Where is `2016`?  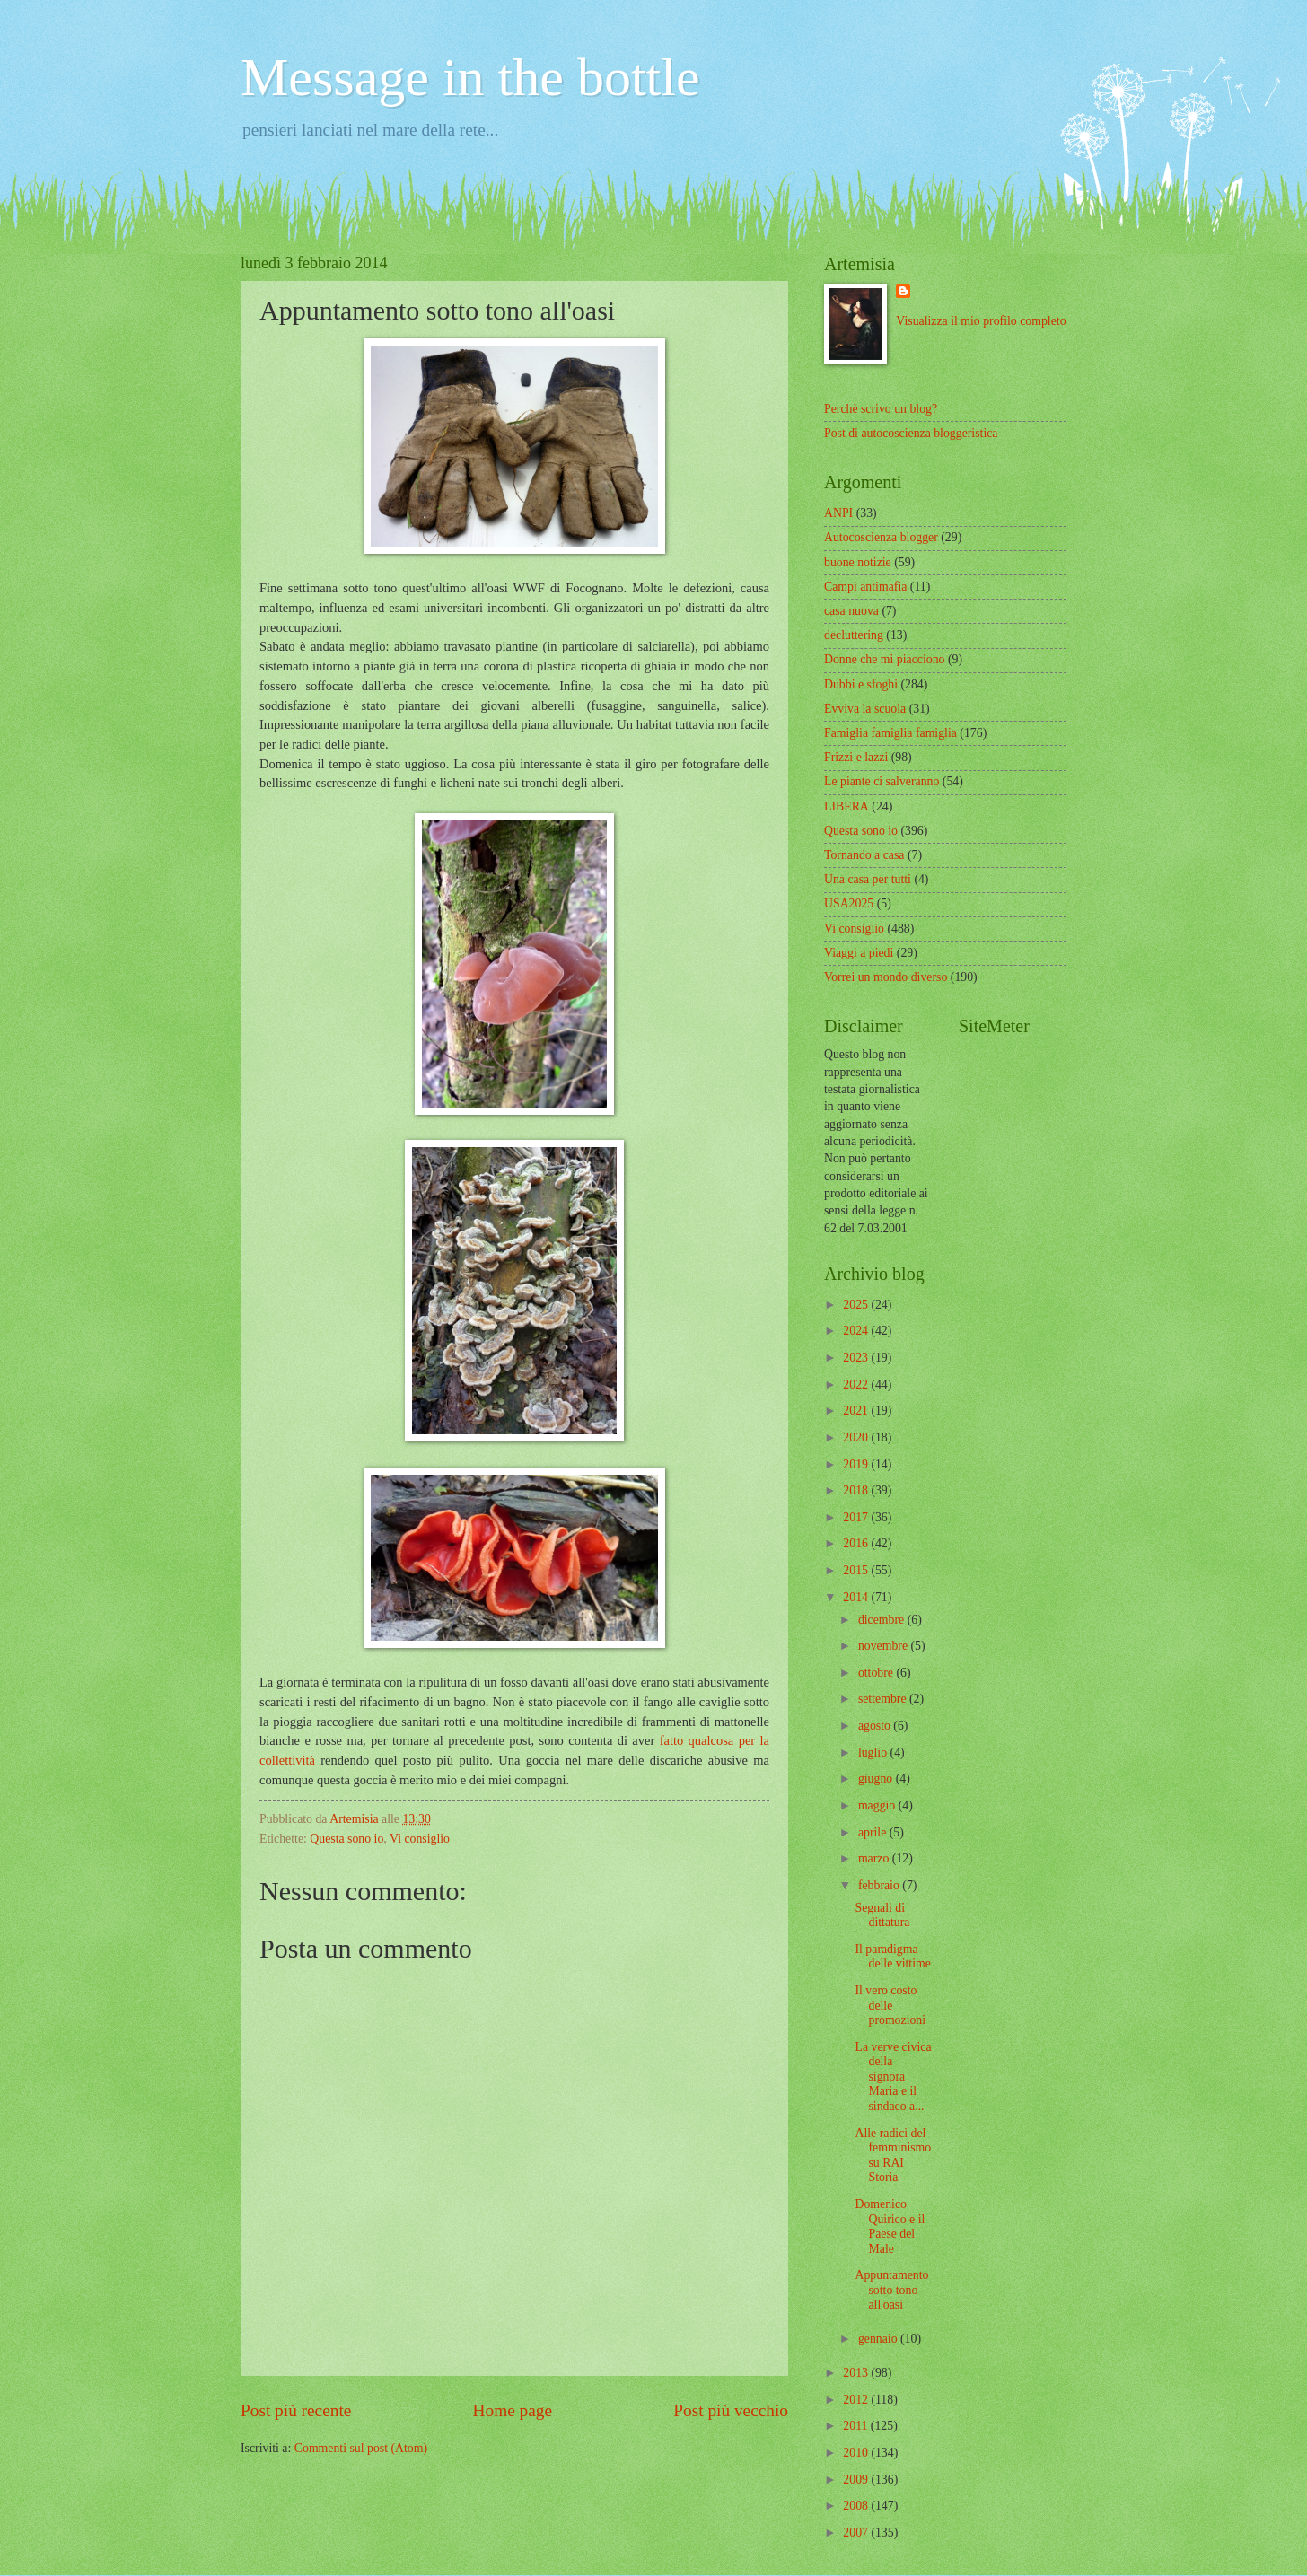
2016 is located at coordinates (857, 1543).